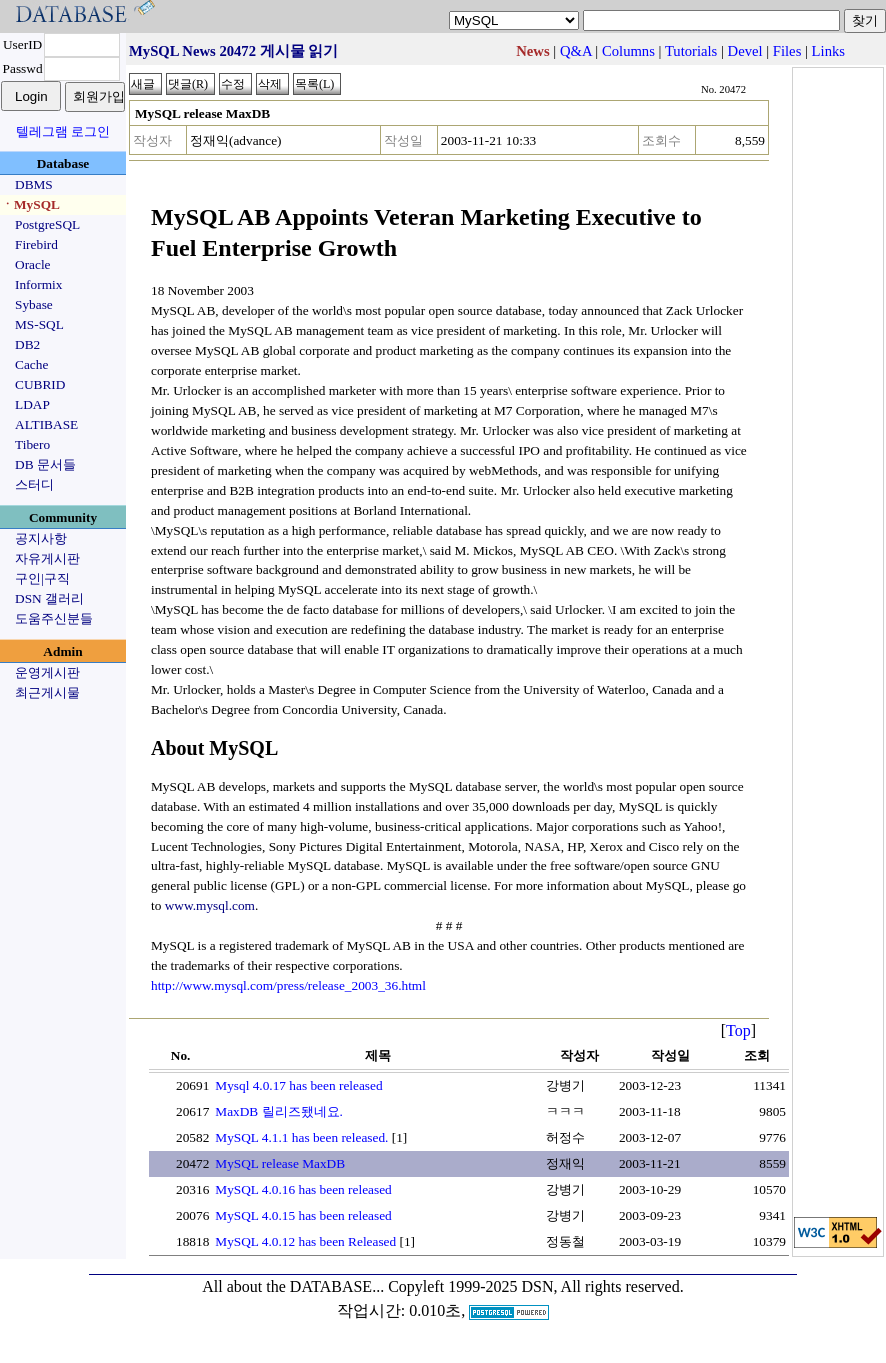 This screenshot has height=1363, width=886. What do you see at coordinates (305, 1241) in the screenshot?
I see `MySQL 4.0.12 has been Released` at bounding box center [305, 1241].